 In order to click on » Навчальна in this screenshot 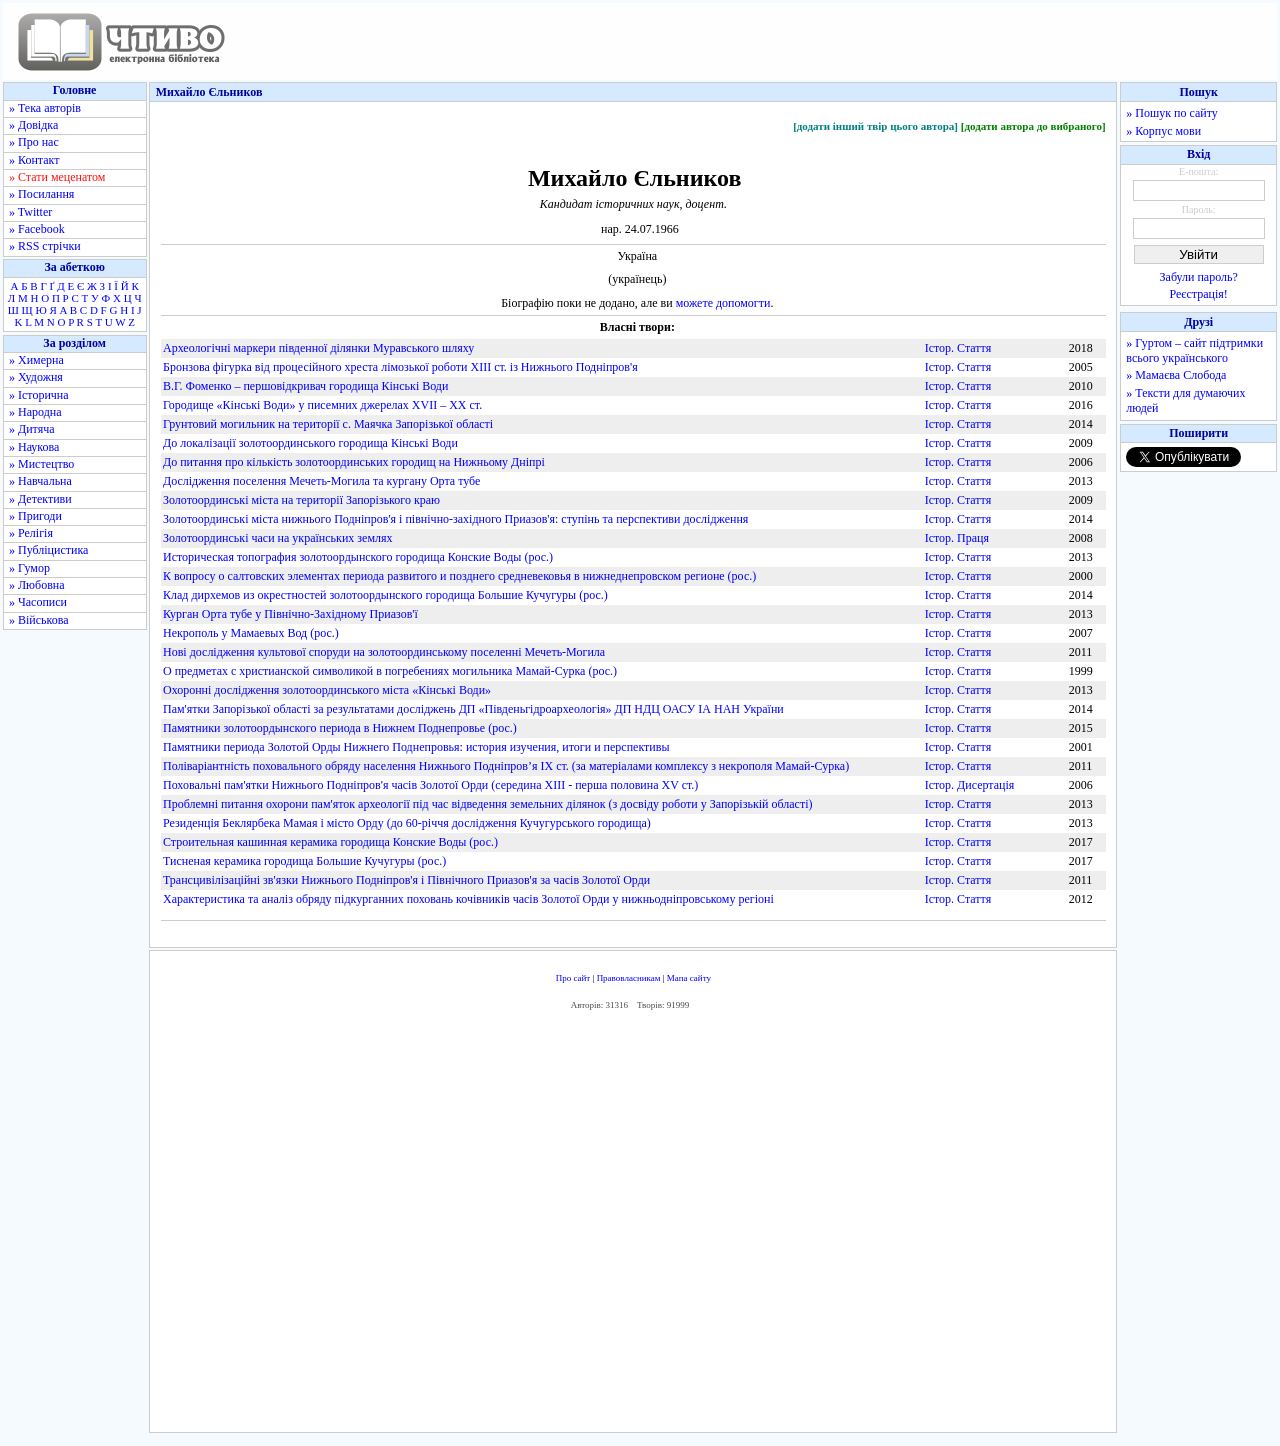, I will do `click(40, 481)`.